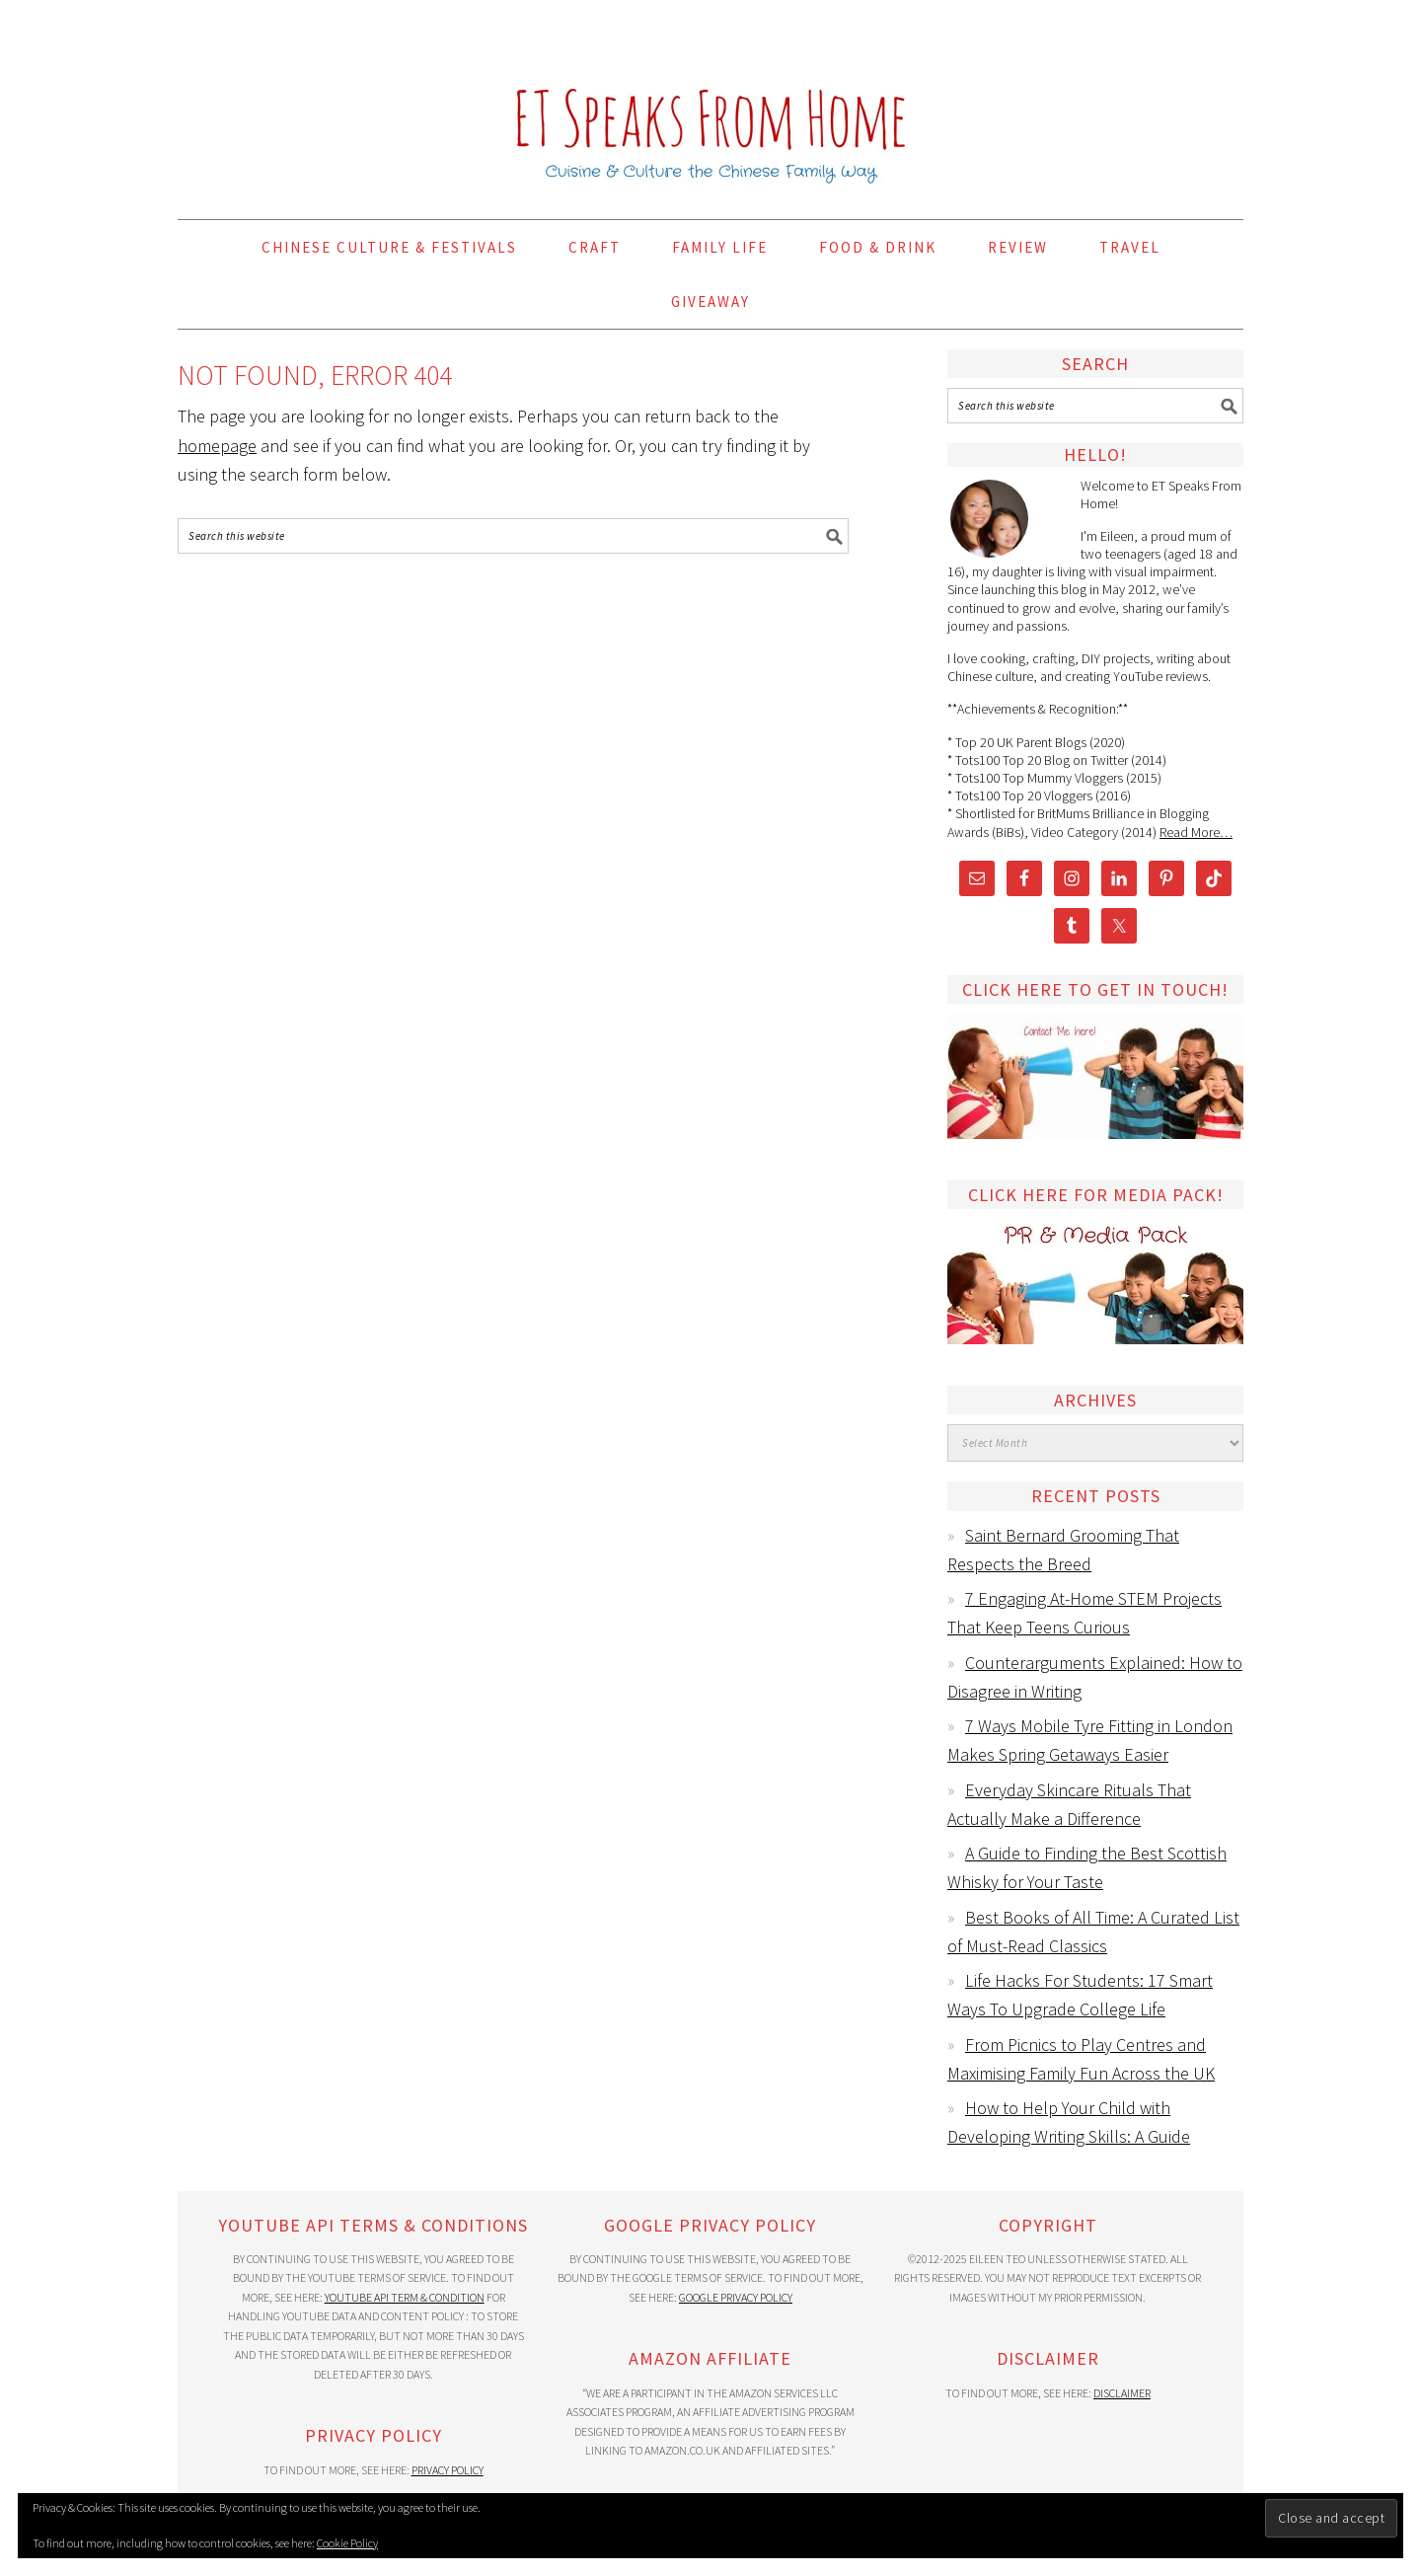  Describe the element at coordinates (1196, 832) in the screenshot. I see `Read More…` at that location.